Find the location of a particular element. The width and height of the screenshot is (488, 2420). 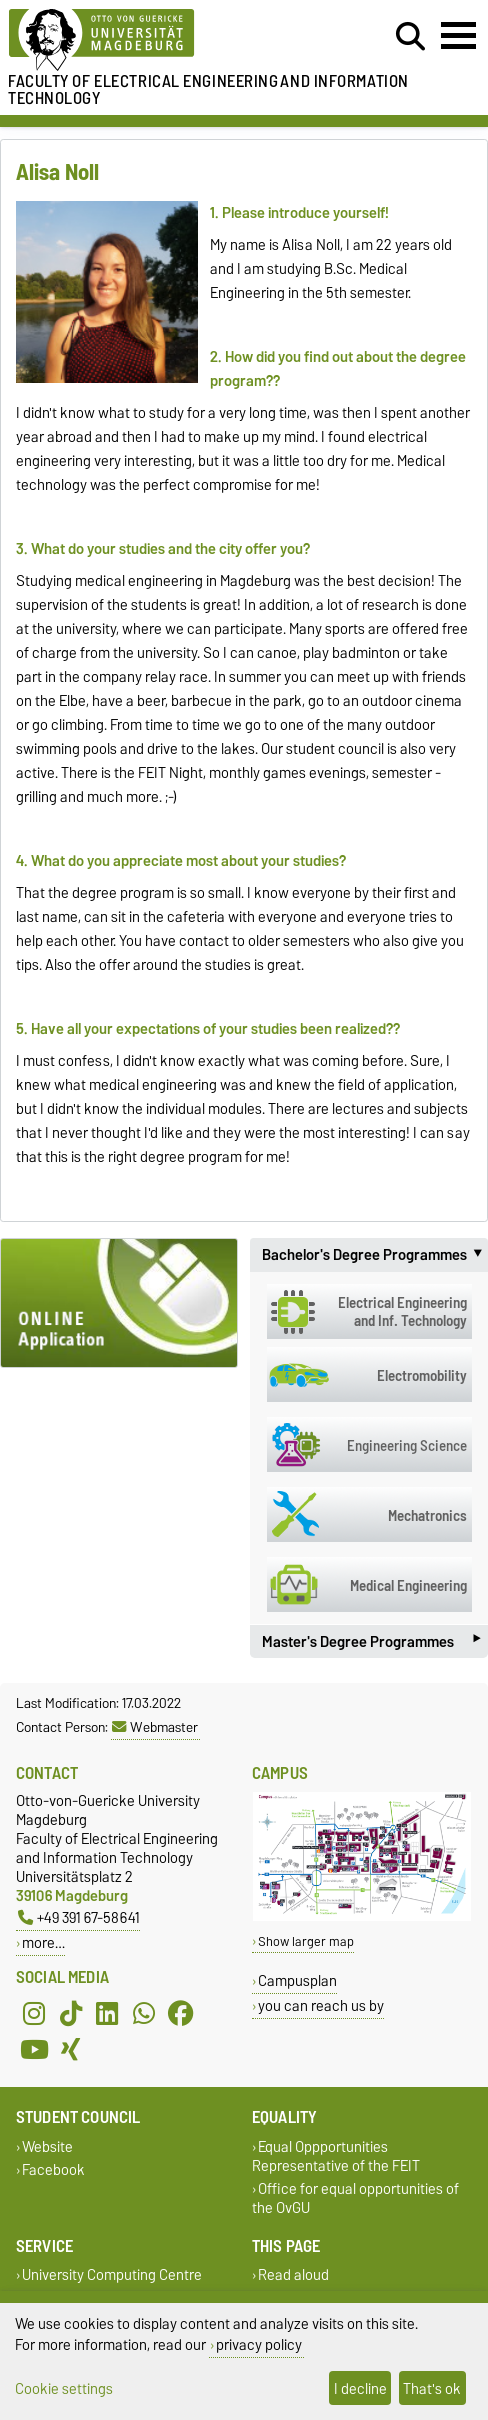

Website is located at coordinates (47, 2146).